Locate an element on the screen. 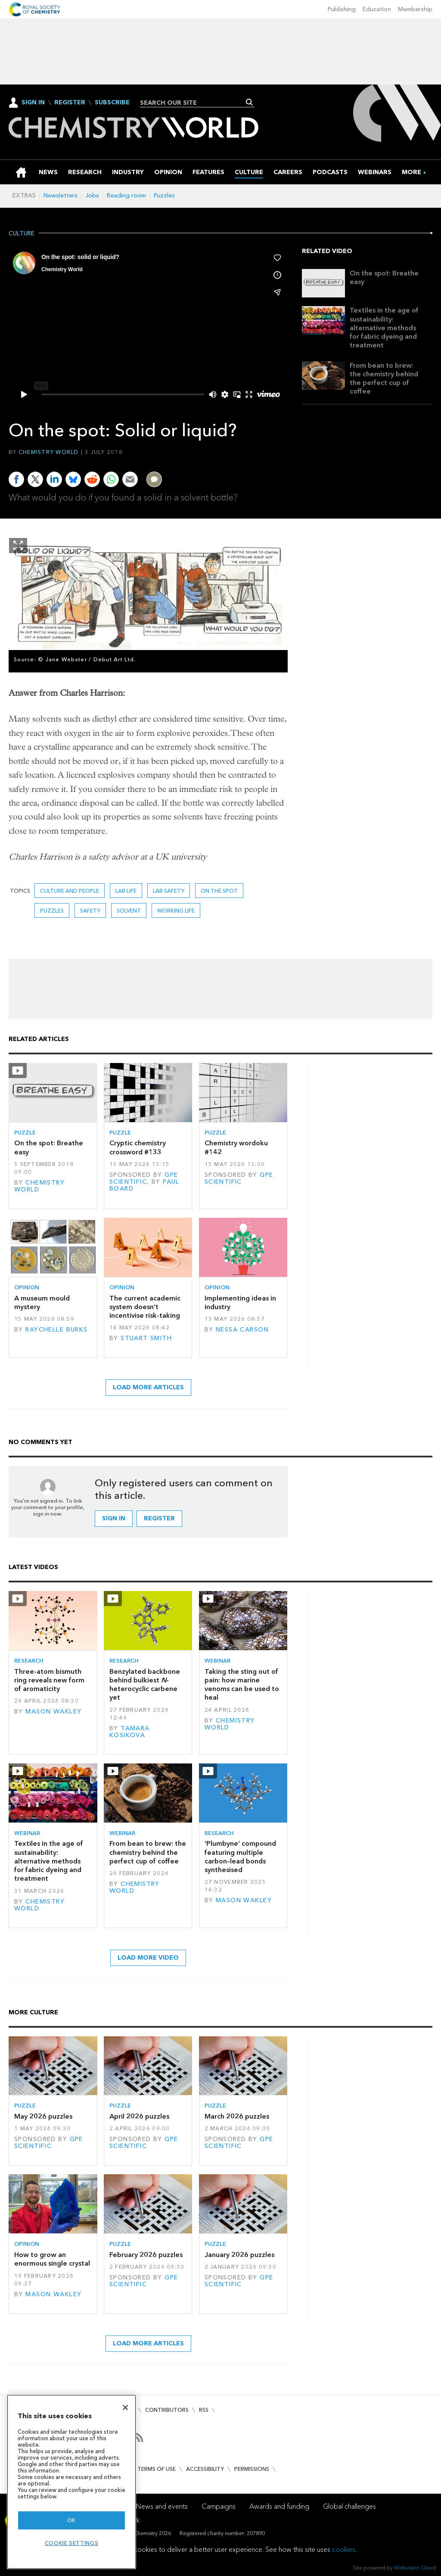  Safety is located at coordinates (90, 910).